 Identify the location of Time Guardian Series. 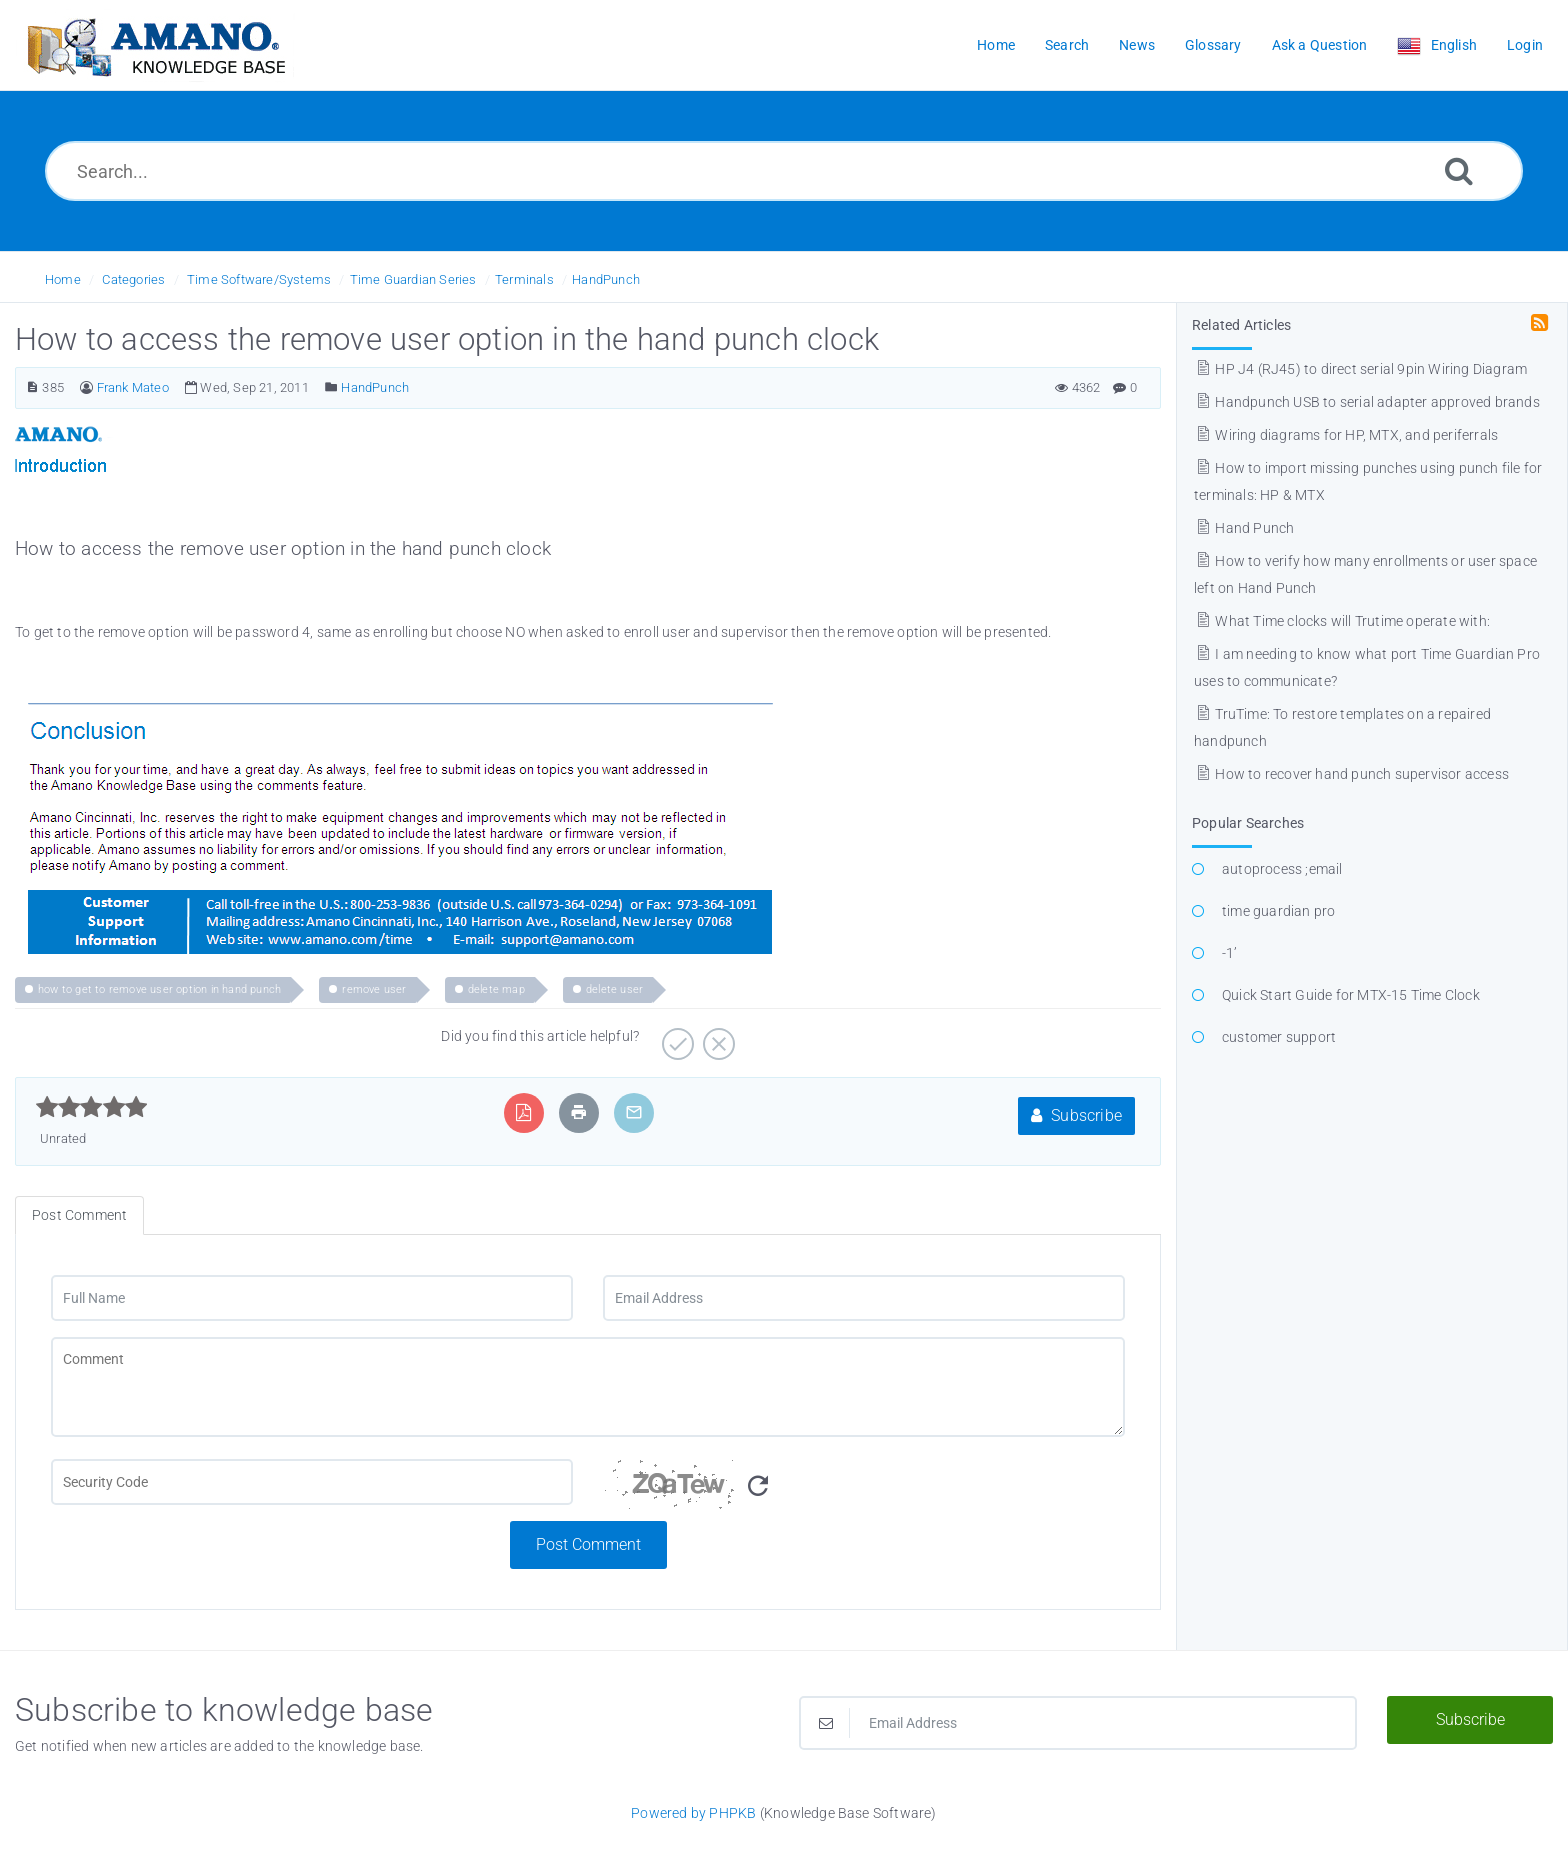
(413, 279).